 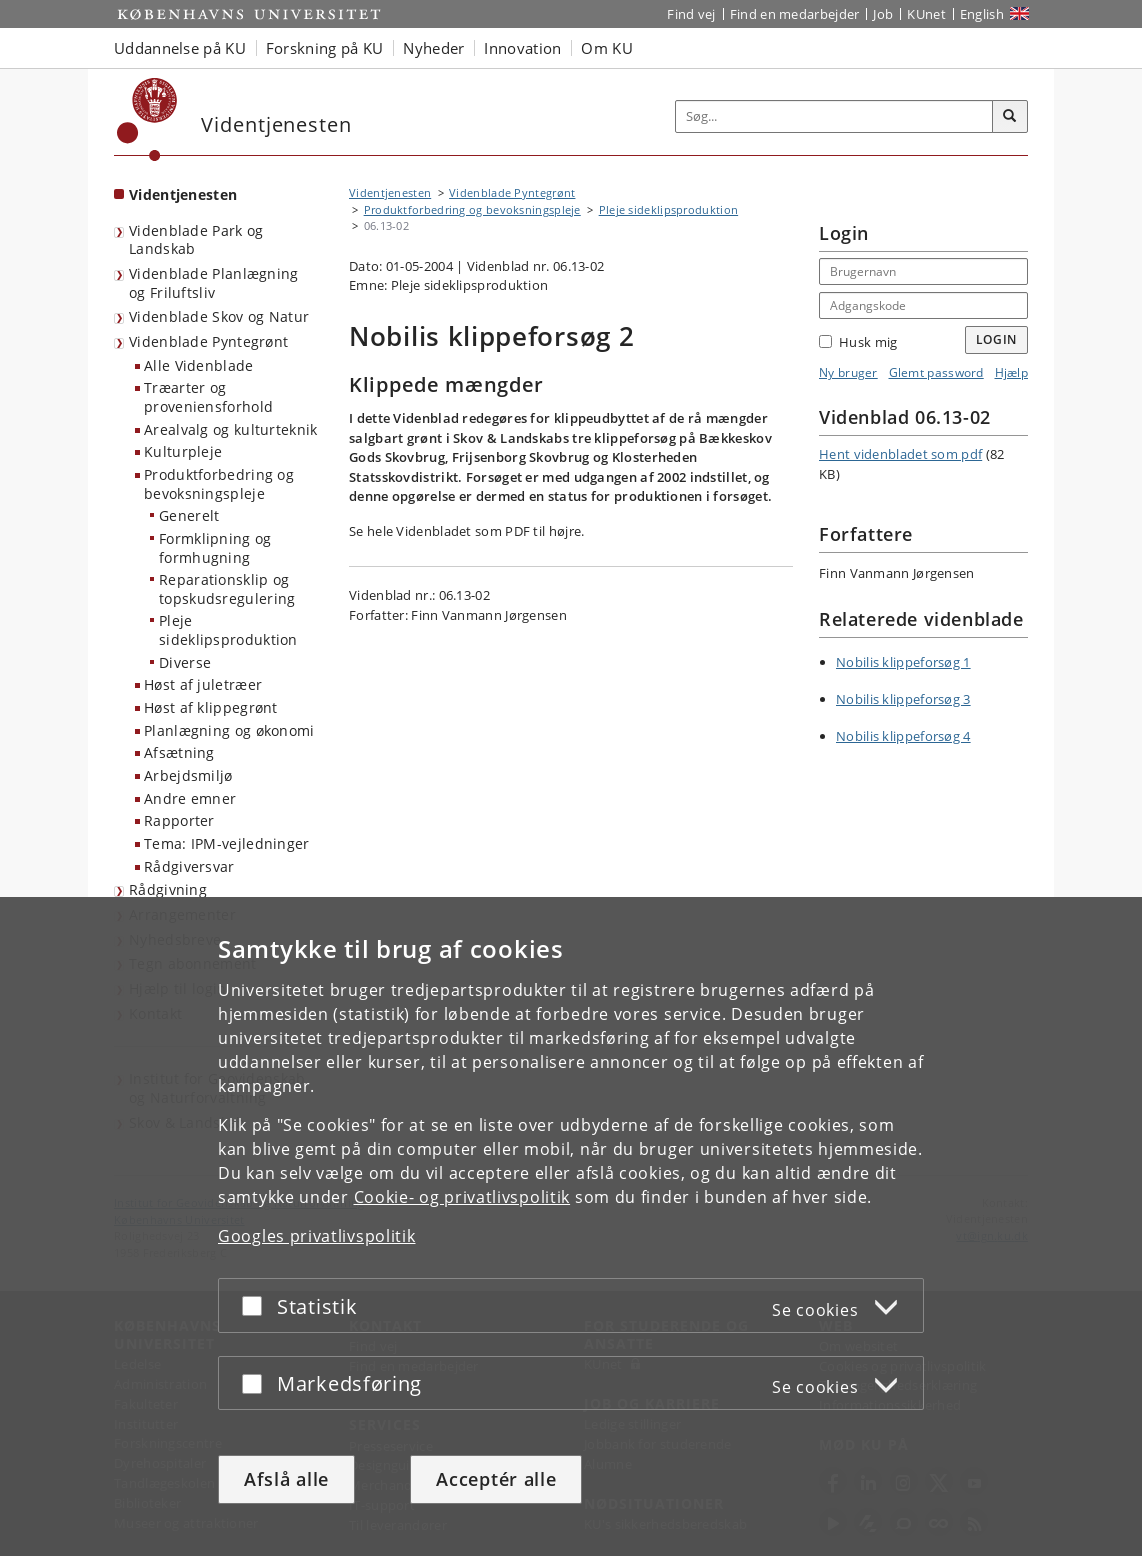 What do you see at coordinates (189, 866) in the screenshot?
I see `Rådgiversvar` at bounding box center [189, 866].